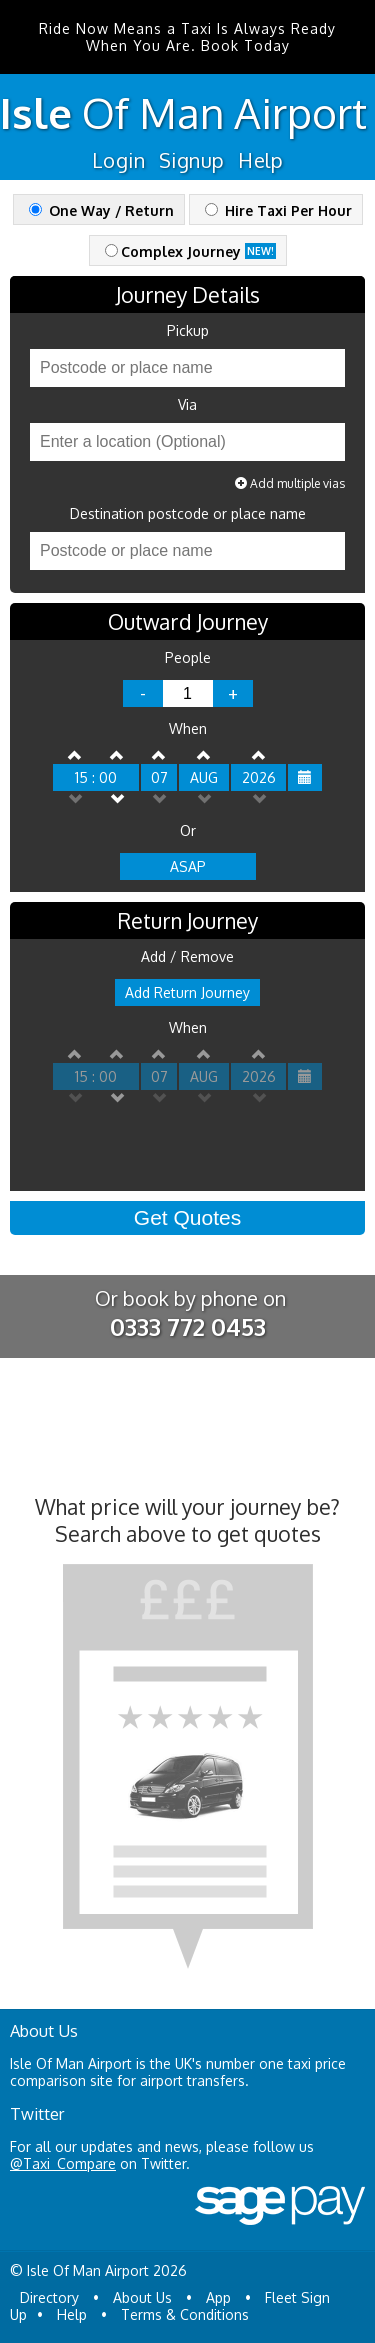 This screenshot has height=2343, width=375. Describe the element at coordinates (218, 2297) in the screenshot. I see `App` at that location.